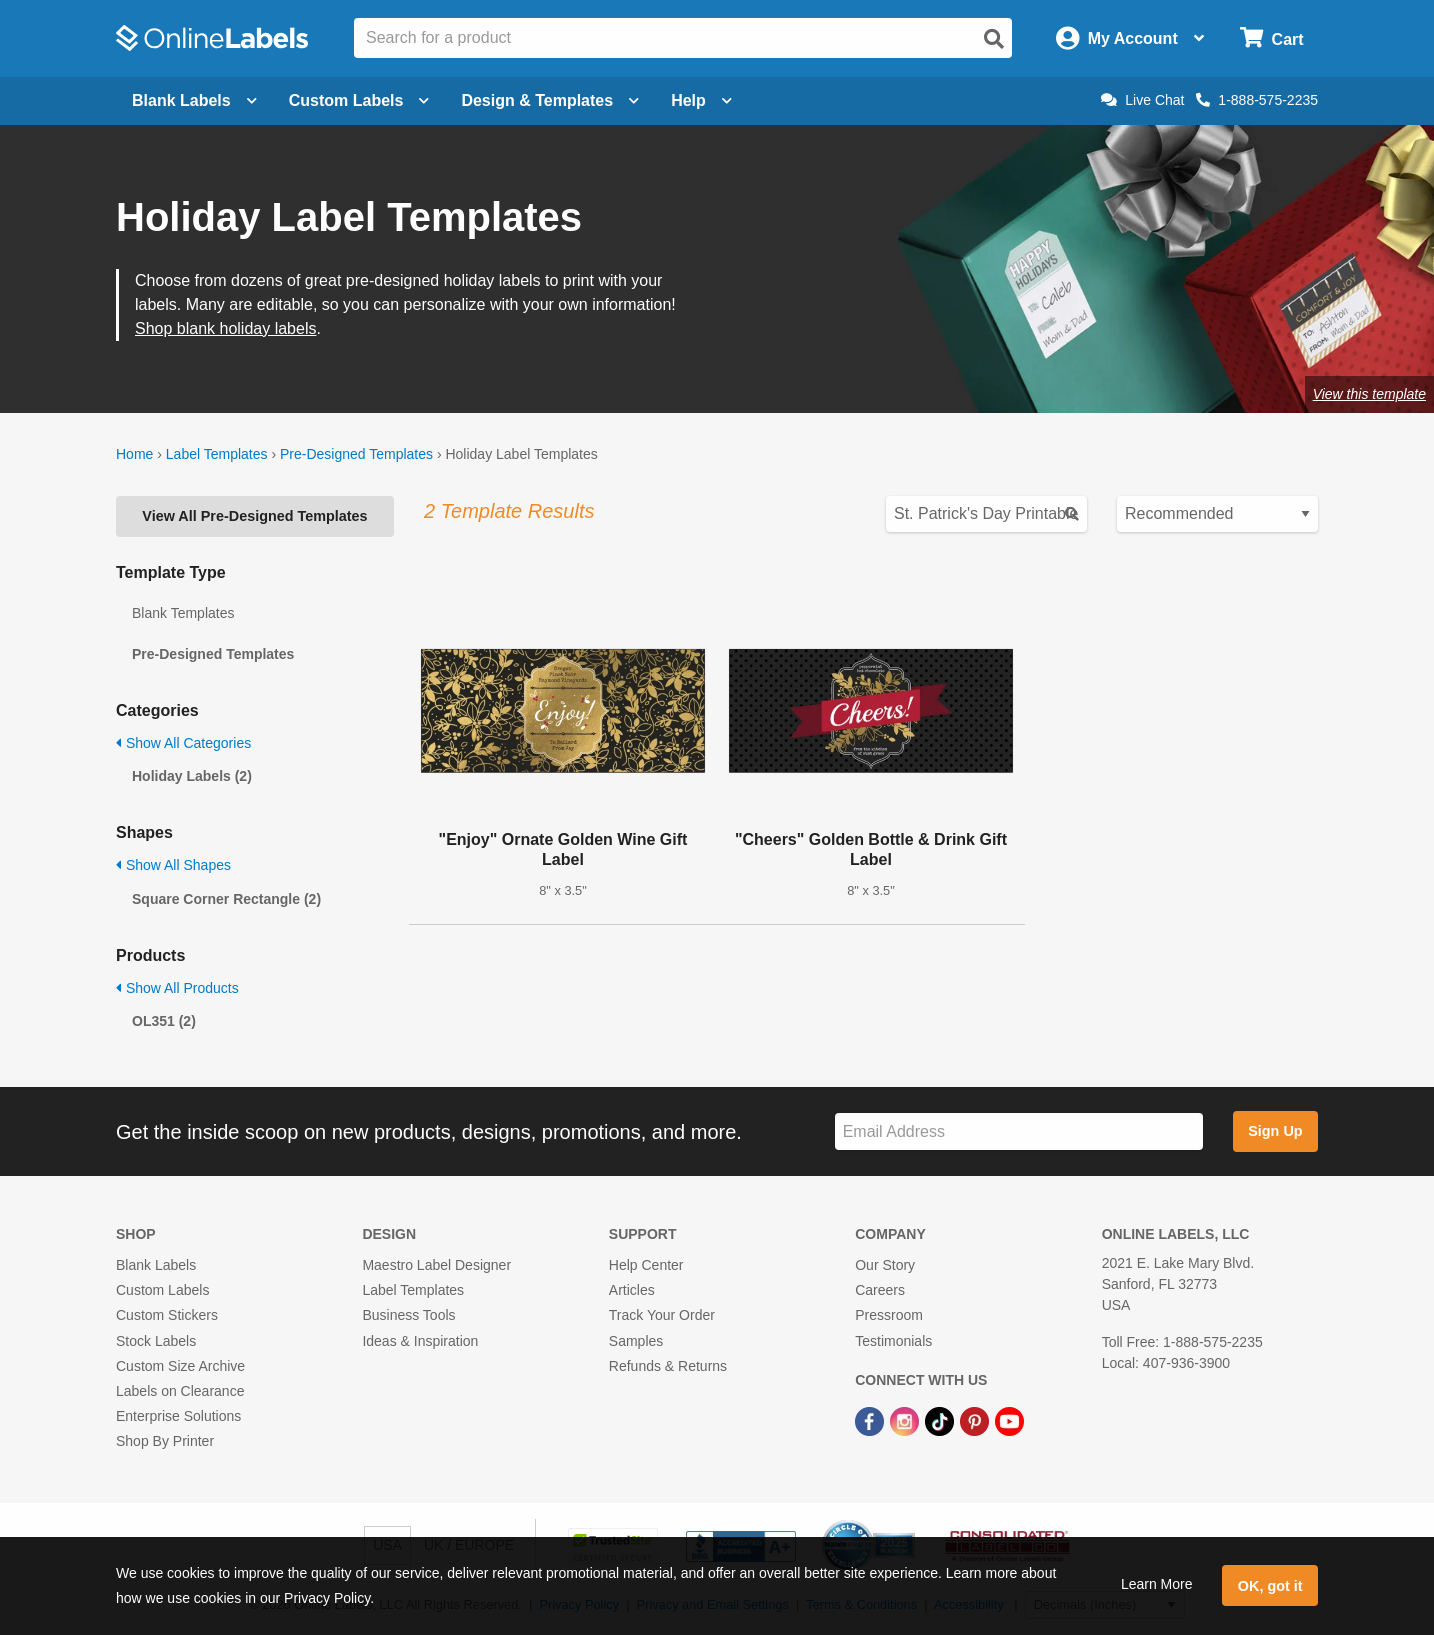 This screenshot has height=1635, width=1434. I want to click on Custom Labels, so click(162, 1290).